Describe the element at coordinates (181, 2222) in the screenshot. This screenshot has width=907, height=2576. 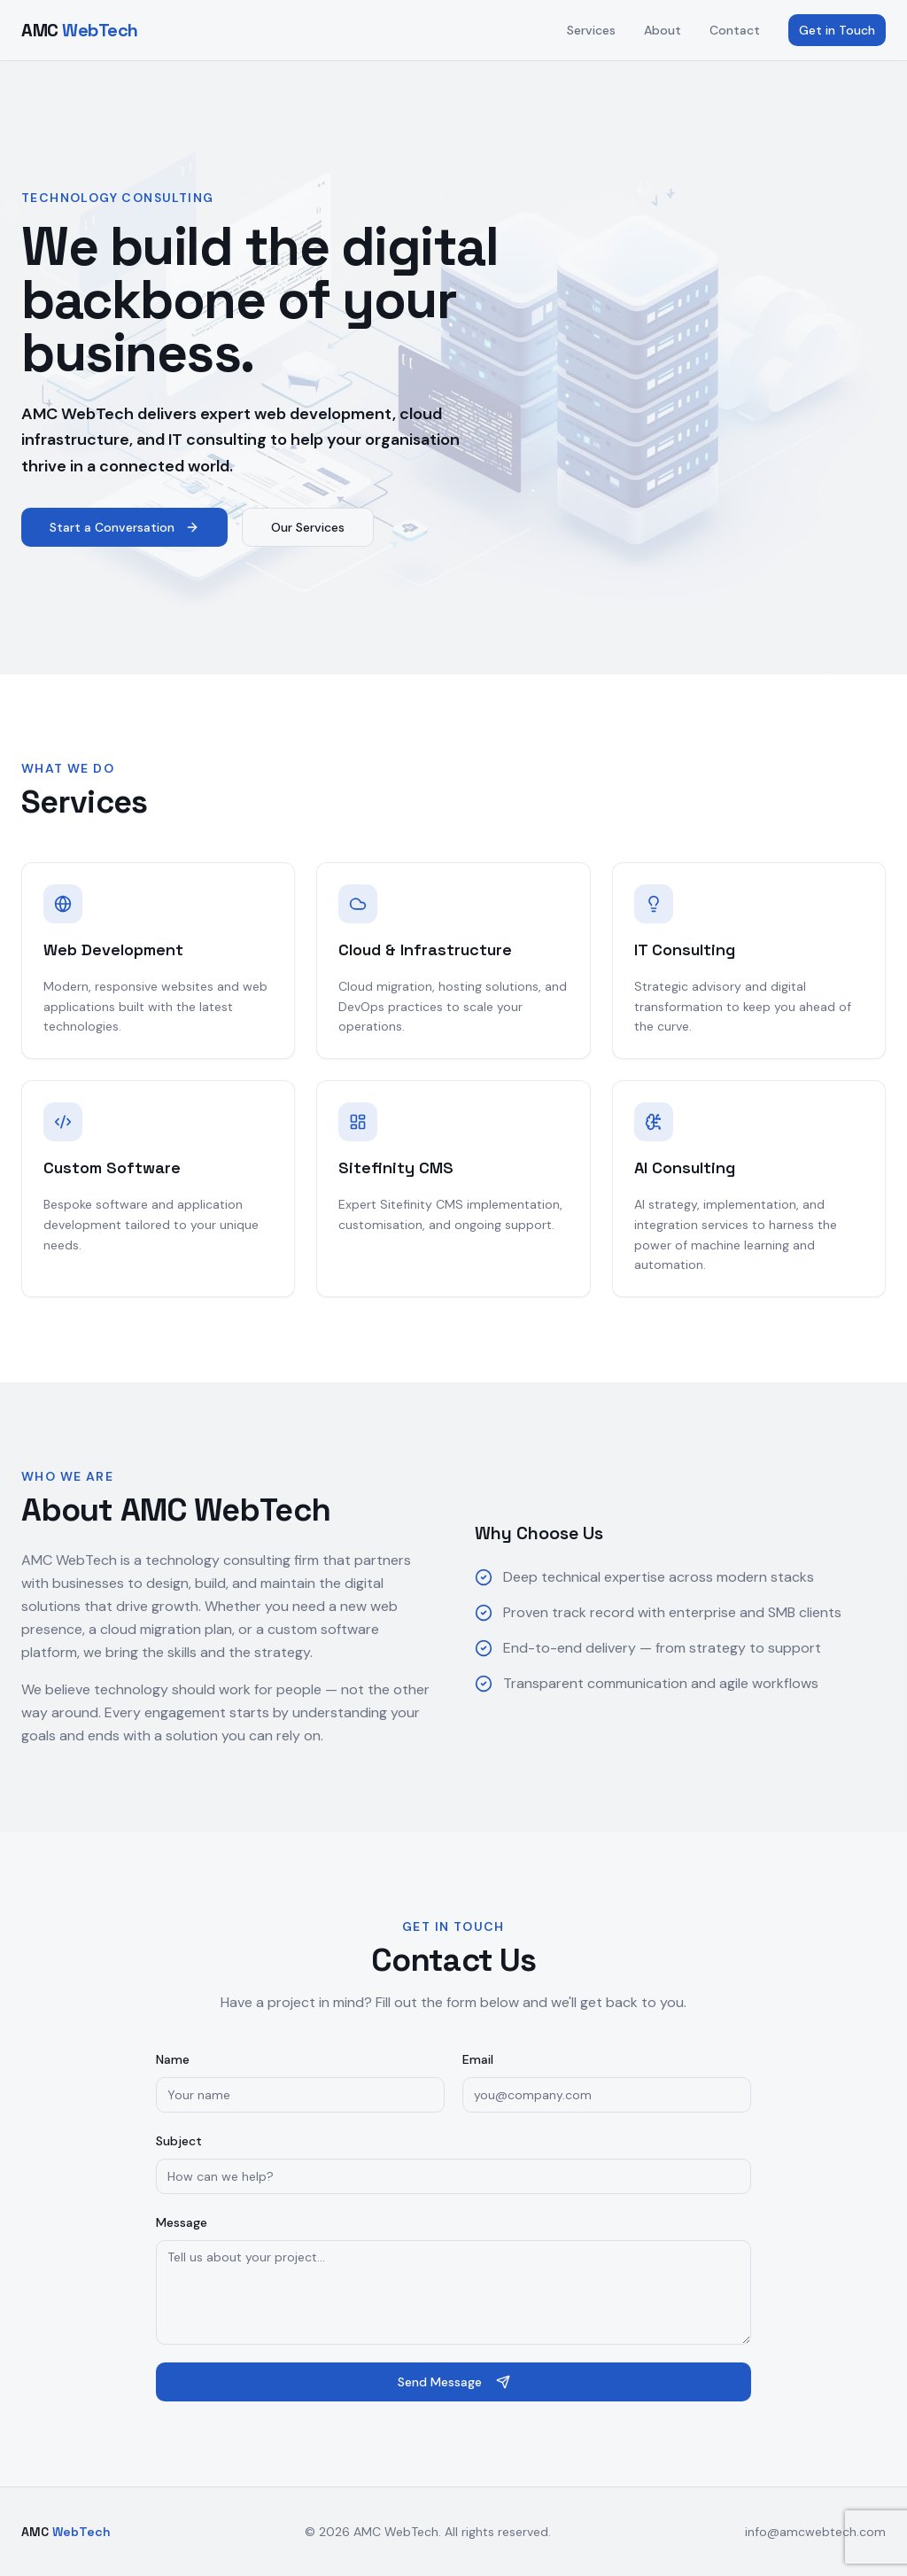
I see `Message` at that location.